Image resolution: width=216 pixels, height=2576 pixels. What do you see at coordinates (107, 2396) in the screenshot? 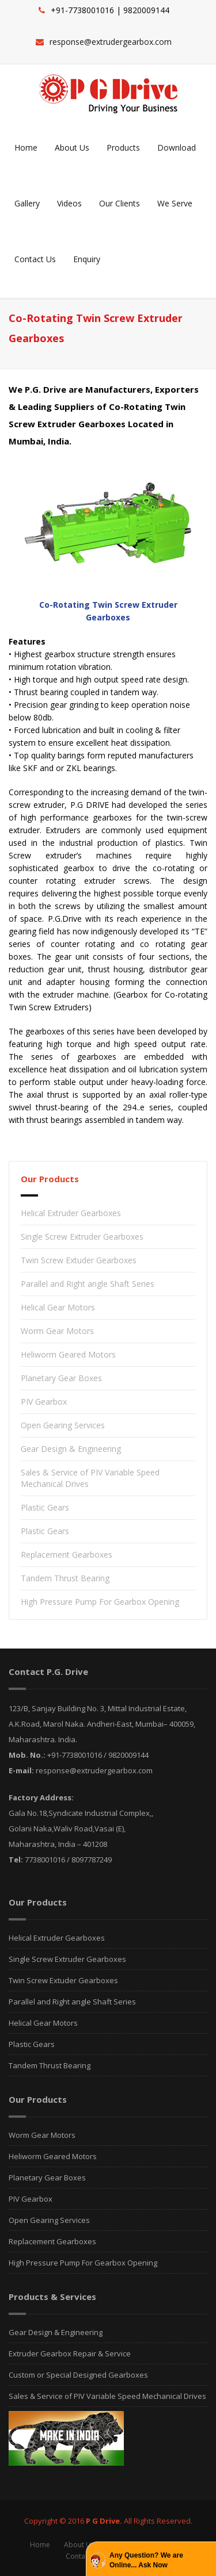
I see `Sales & Service of PIV Variable Speed Mechanical Drives` at bounding box center [107, 2396].